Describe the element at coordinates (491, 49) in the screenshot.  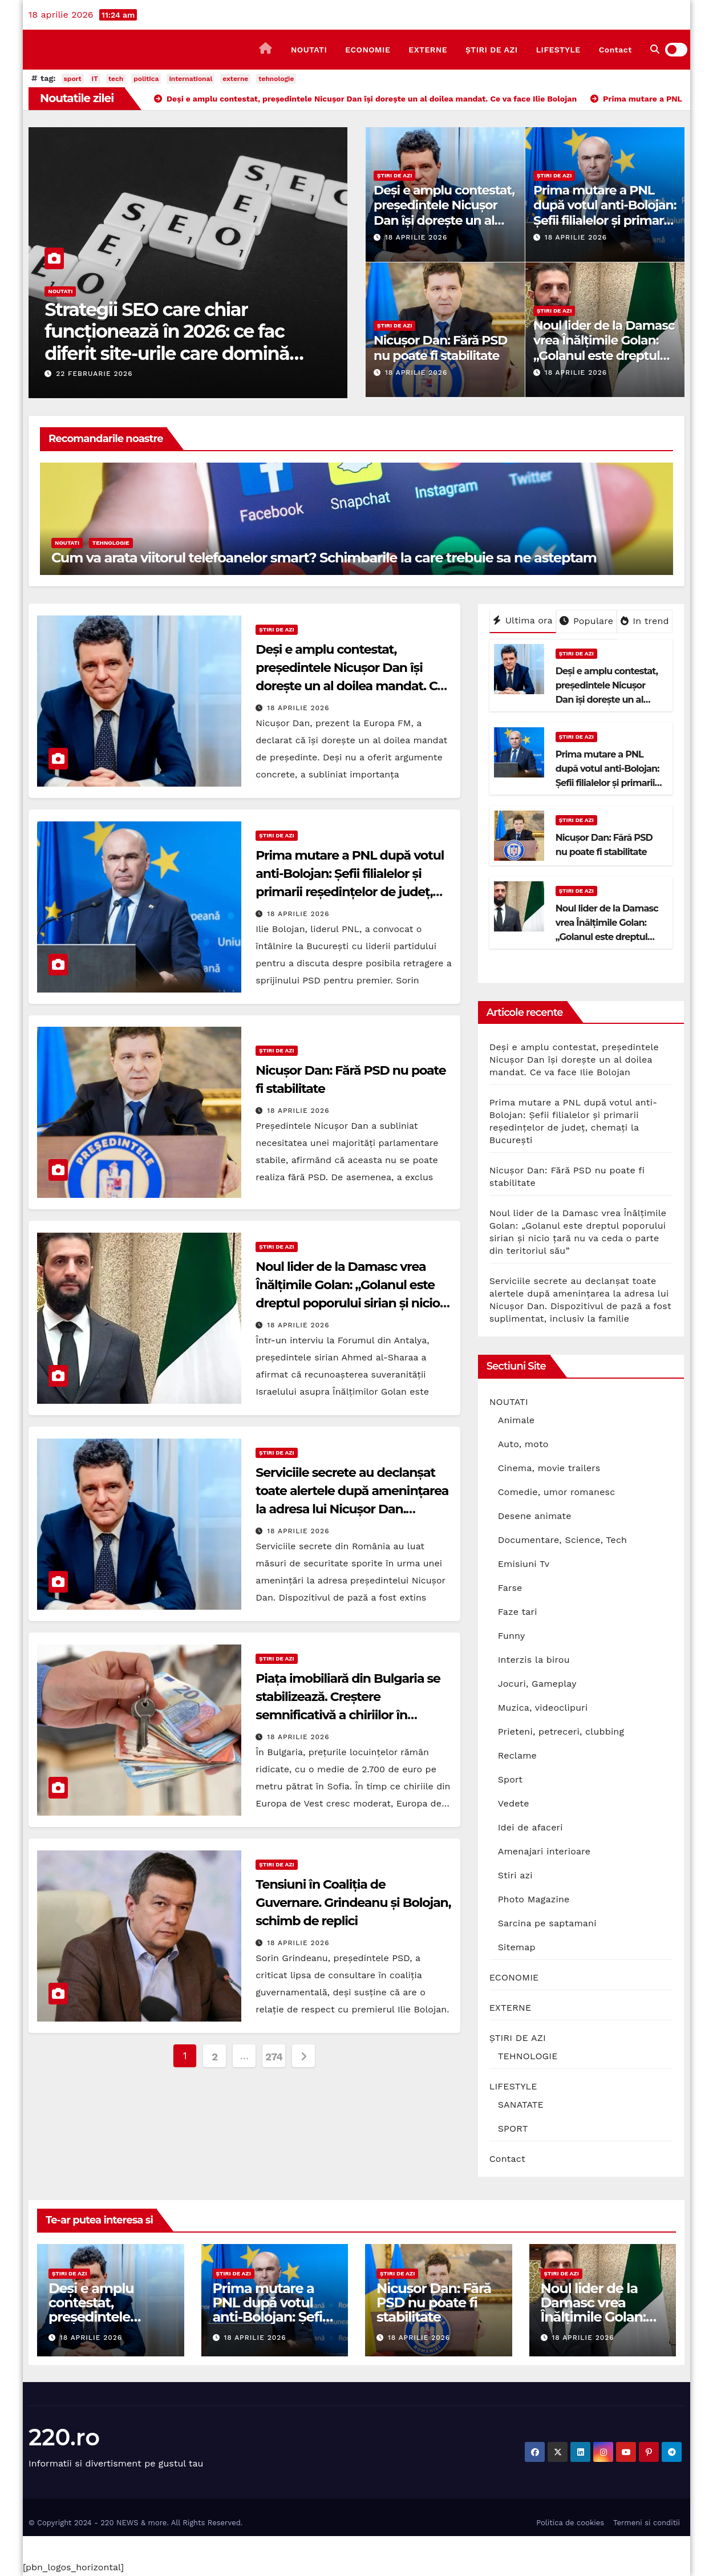
I see `ȘTIRI DE AZI` at that location.